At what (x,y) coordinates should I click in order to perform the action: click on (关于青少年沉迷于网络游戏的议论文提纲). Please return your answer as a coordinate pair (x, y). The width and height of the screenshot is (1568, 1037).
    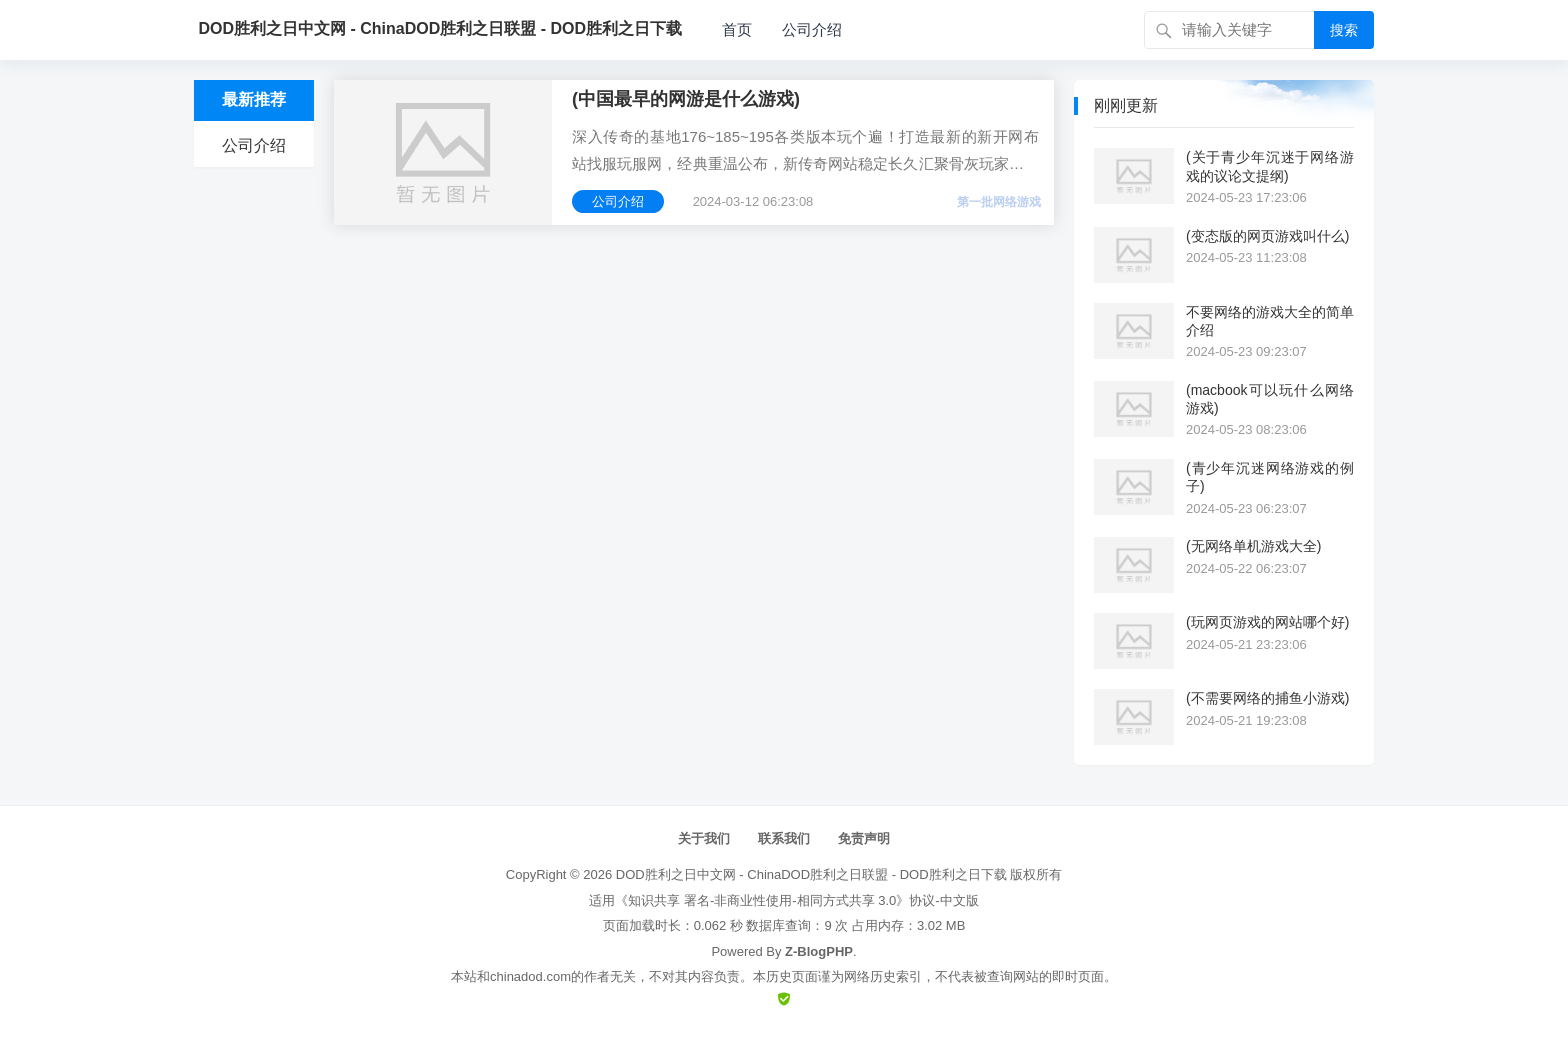
    Looking at the image, I should click on (1270, 166).